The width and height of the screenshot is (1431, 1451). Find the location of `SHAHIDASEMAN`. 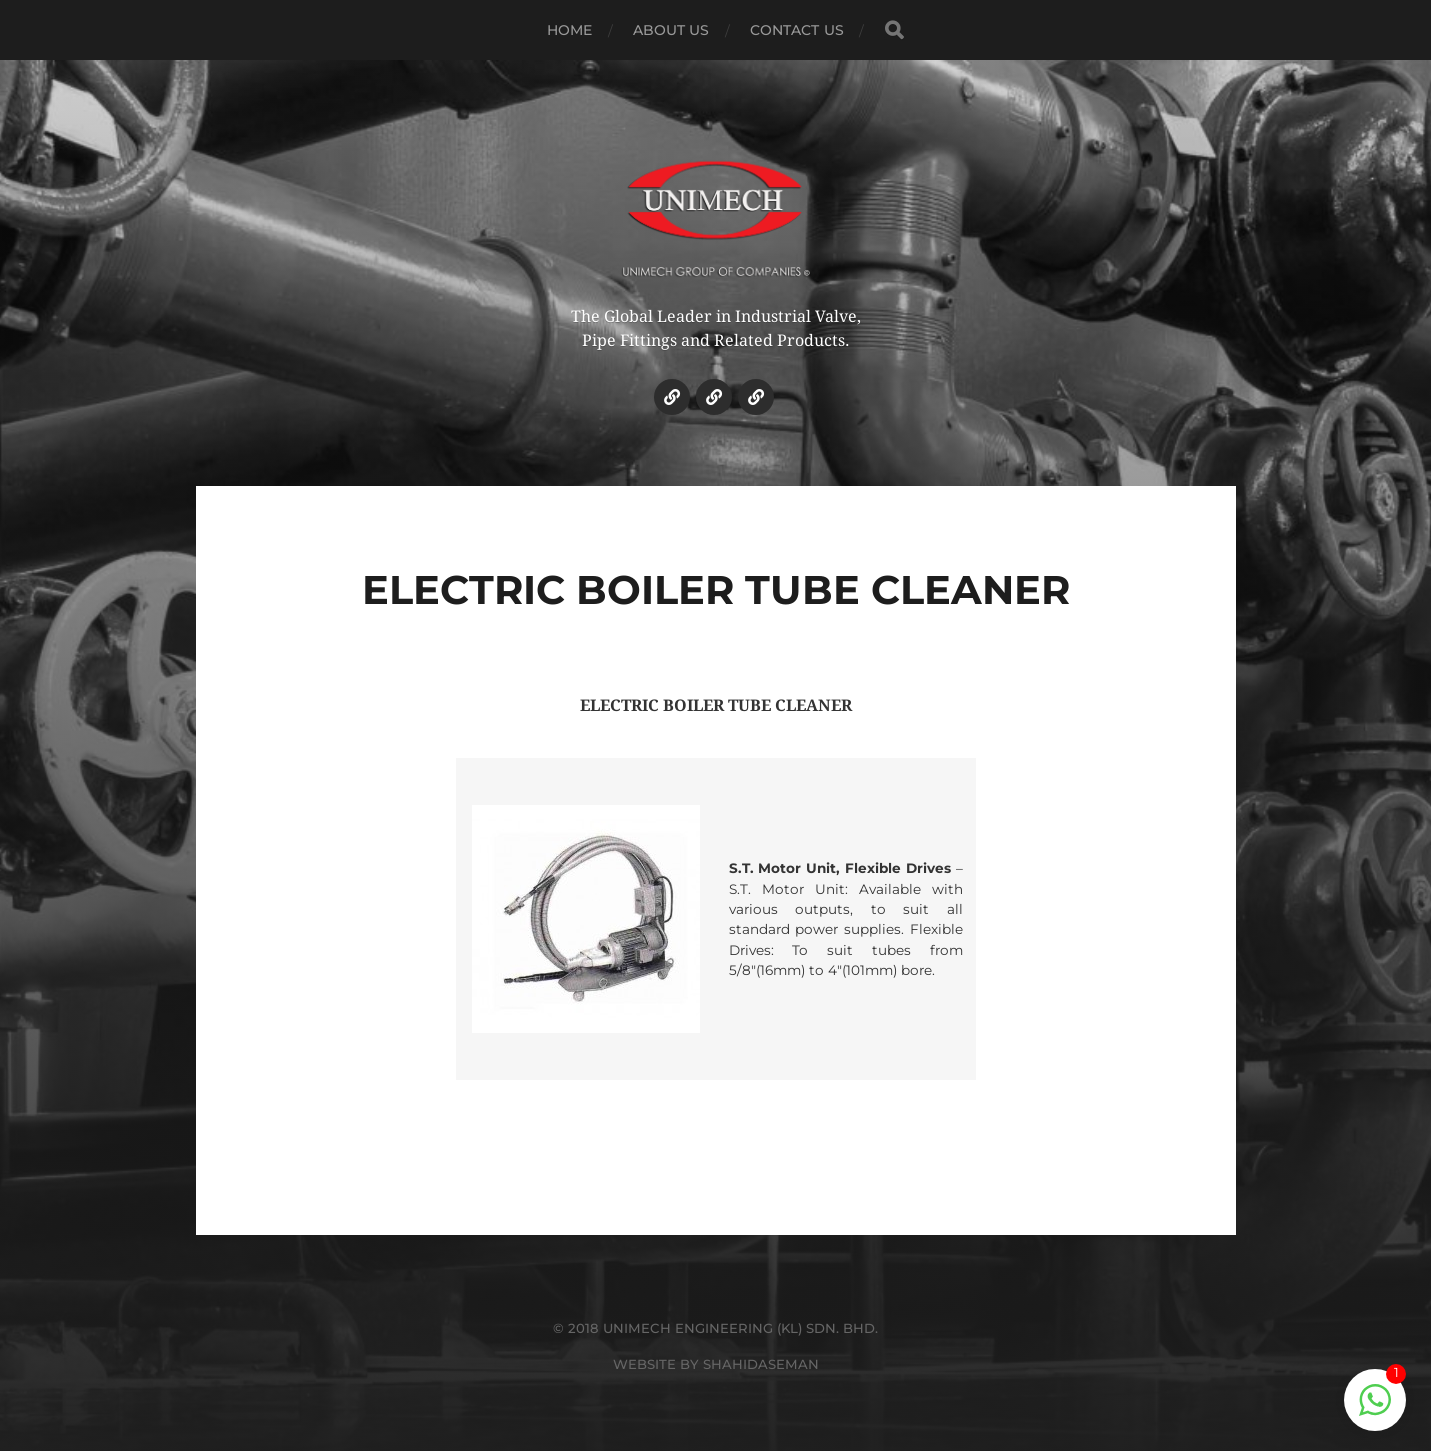

SHAHIDASEMAN is located at coordinates (761, 1364).